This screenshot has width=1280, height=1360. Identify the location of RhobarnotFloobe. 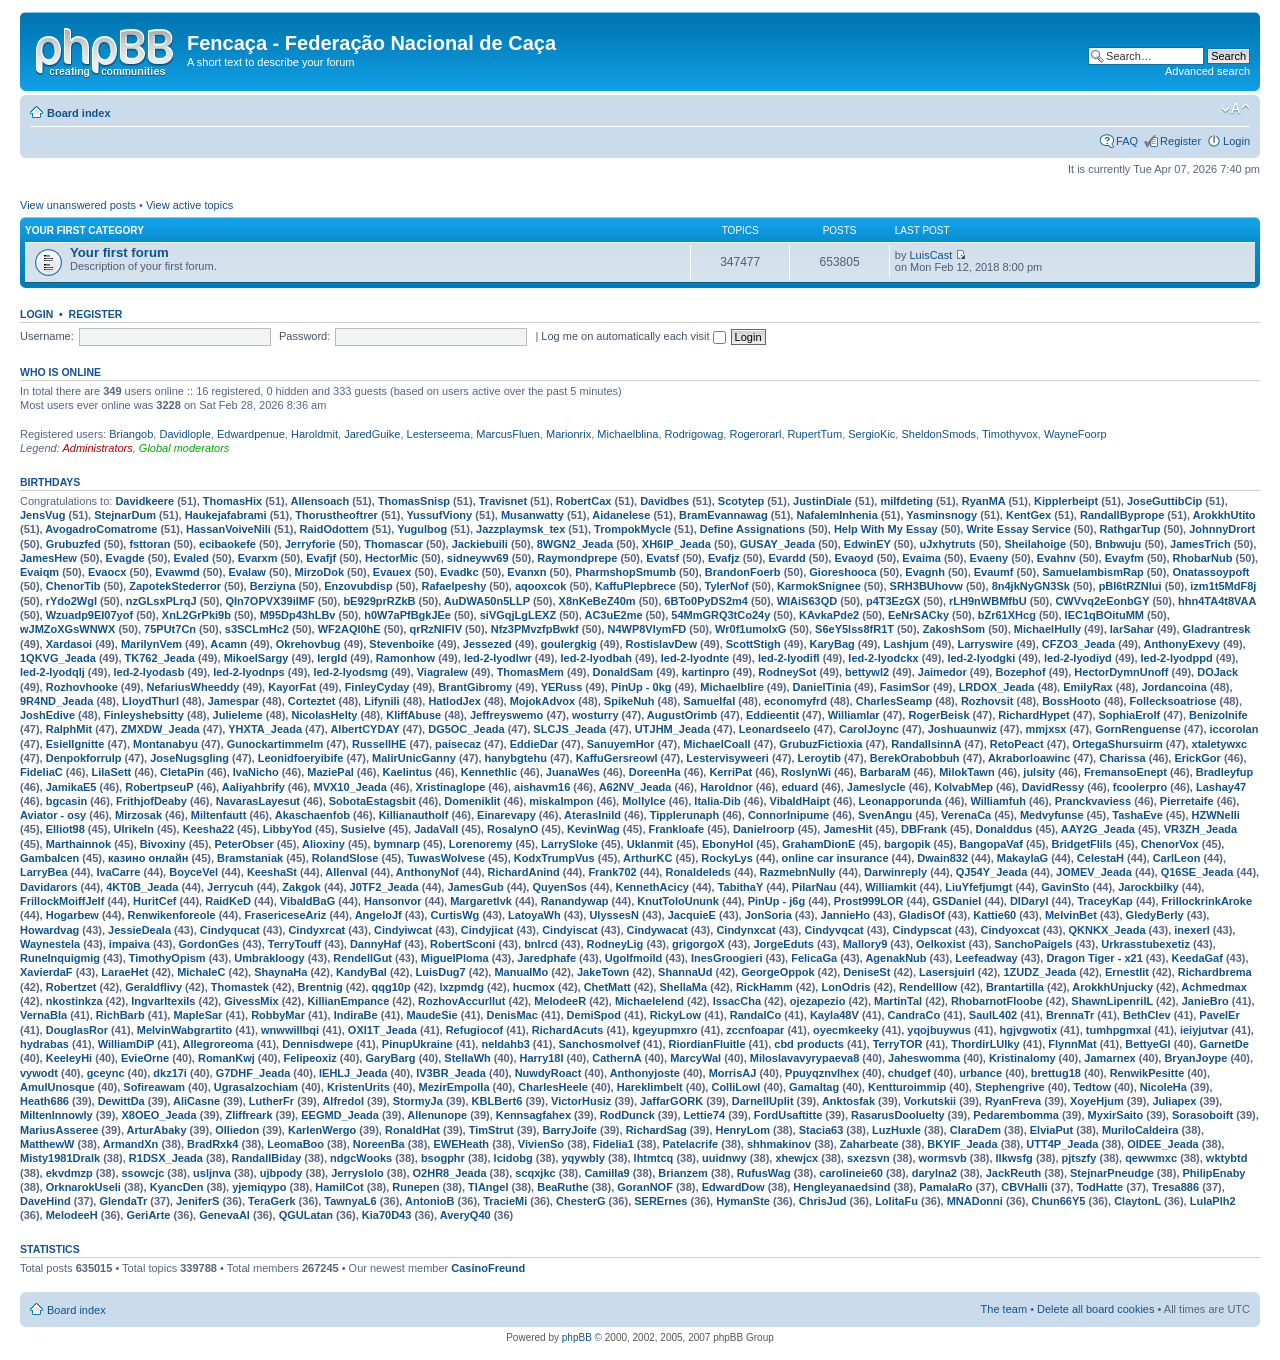
(997, 1001).